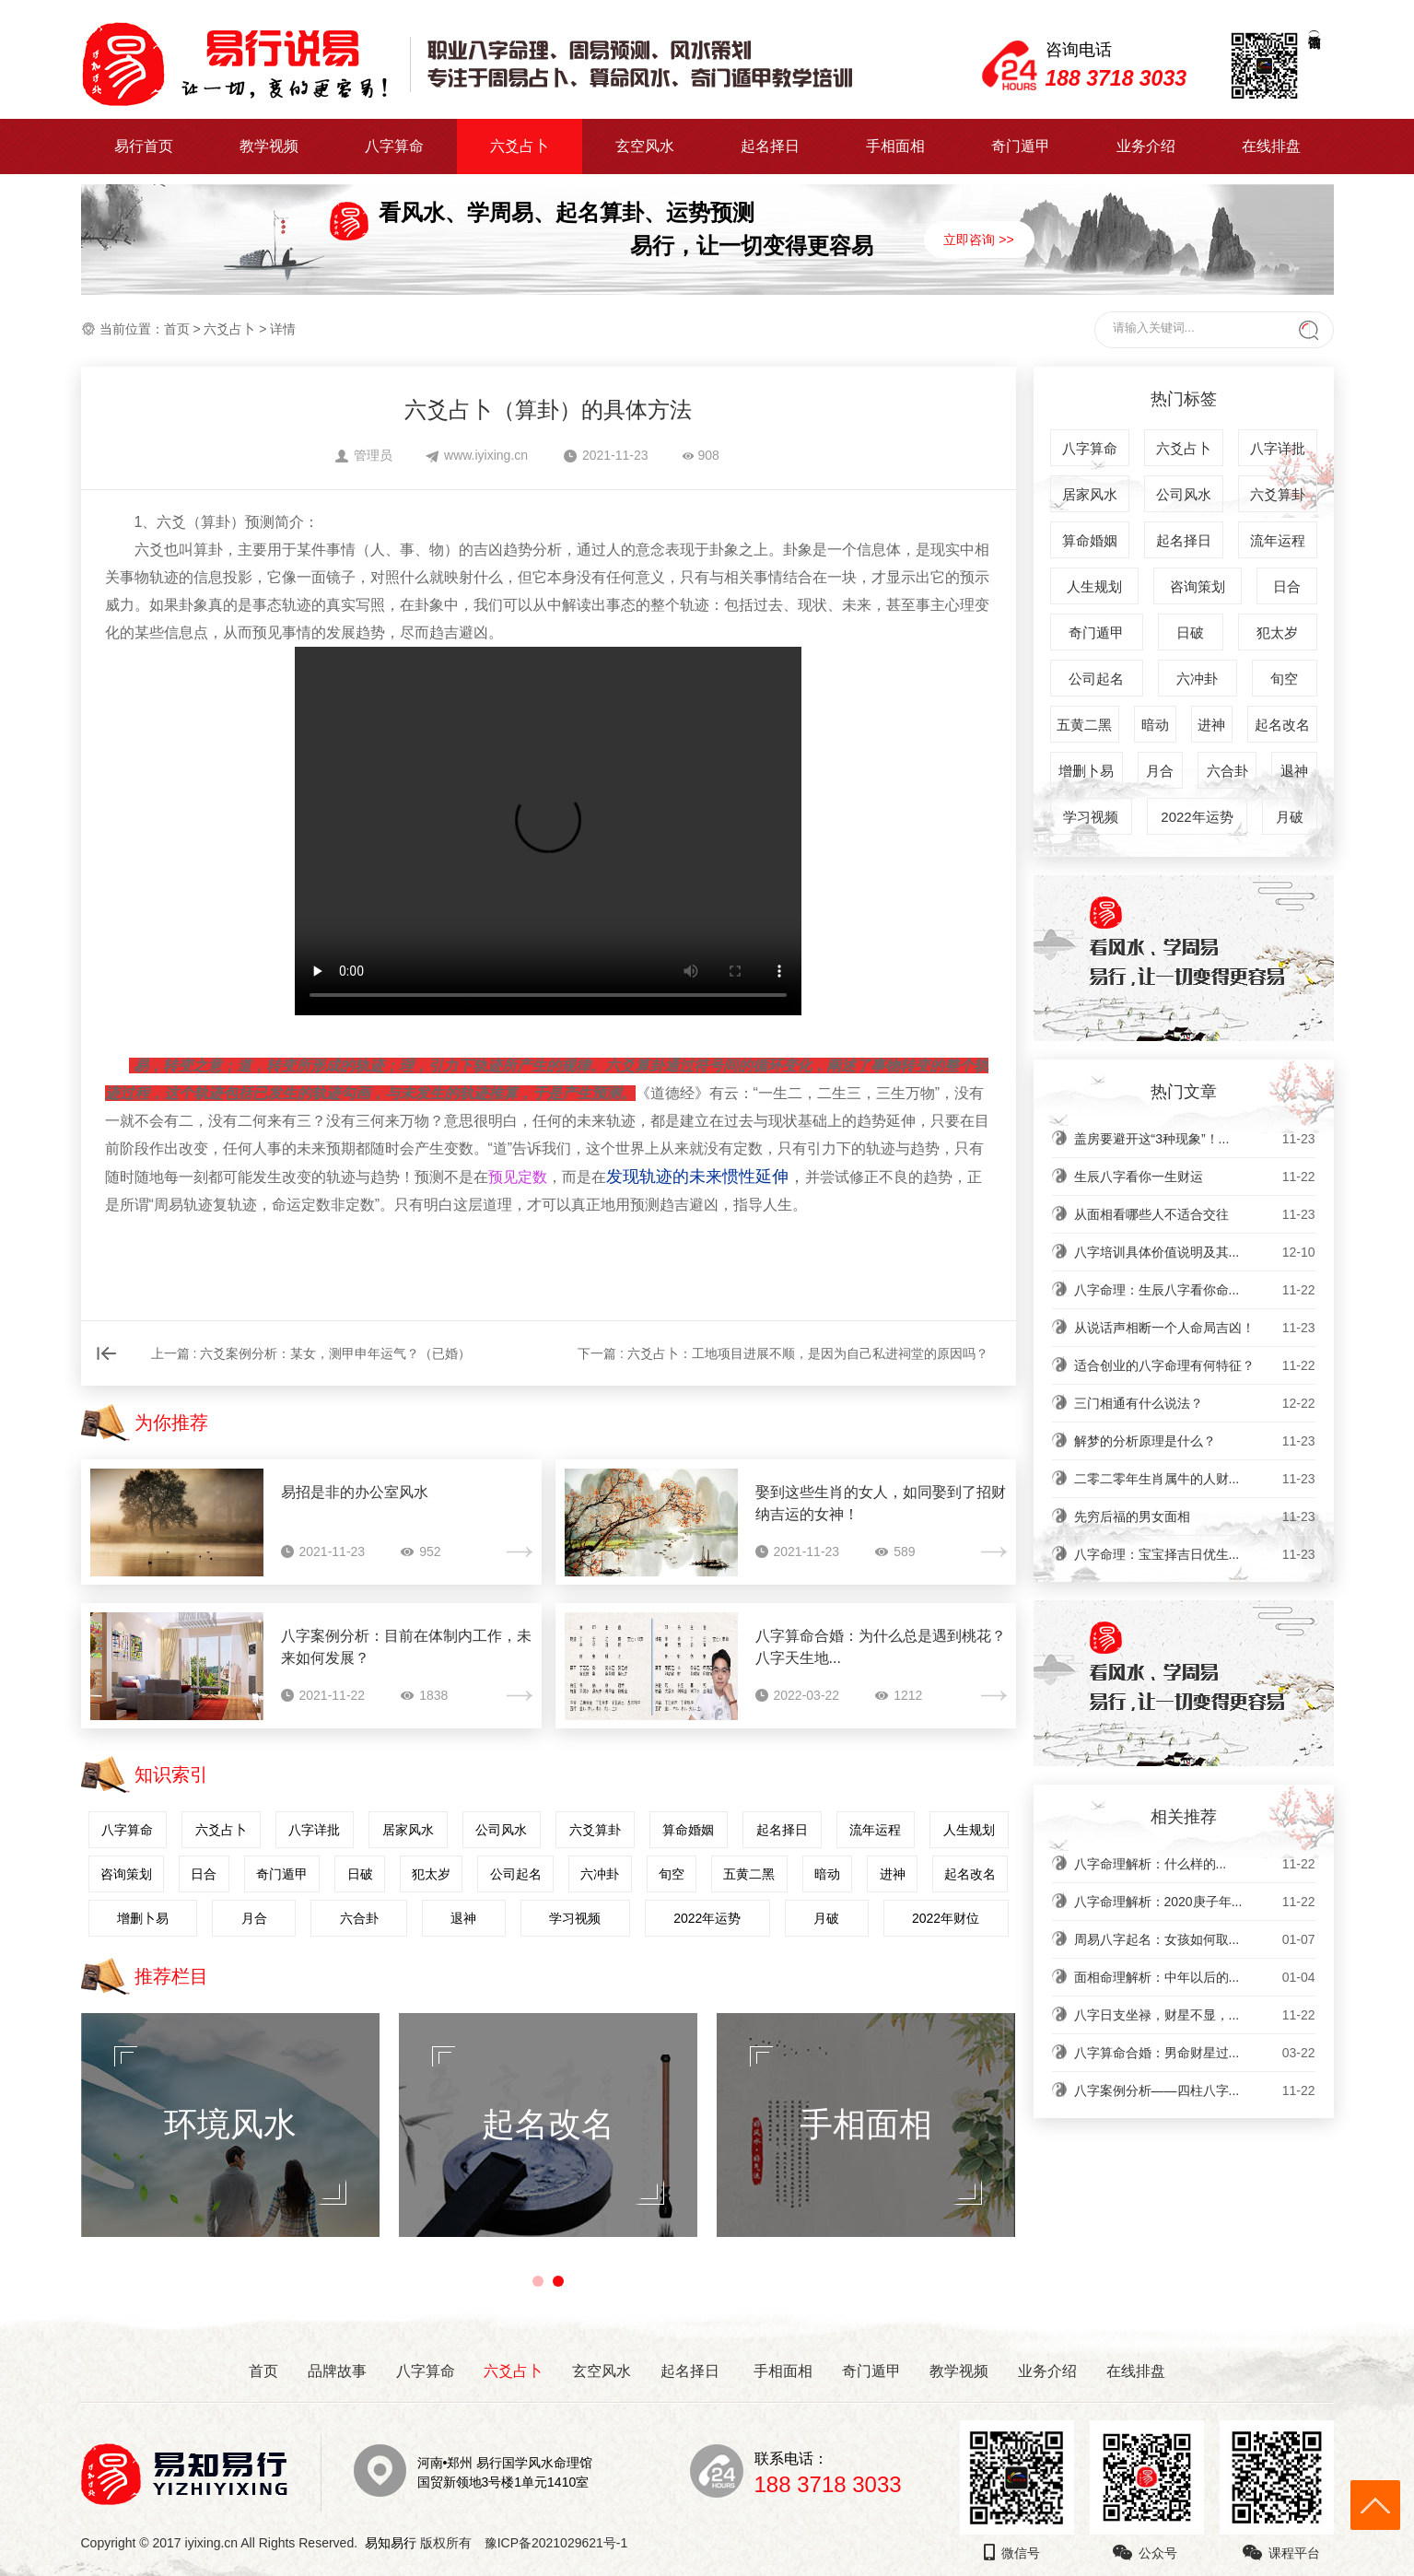  I want to click on 适合创业的八字命理有何特征？, so click(1194, 1365).